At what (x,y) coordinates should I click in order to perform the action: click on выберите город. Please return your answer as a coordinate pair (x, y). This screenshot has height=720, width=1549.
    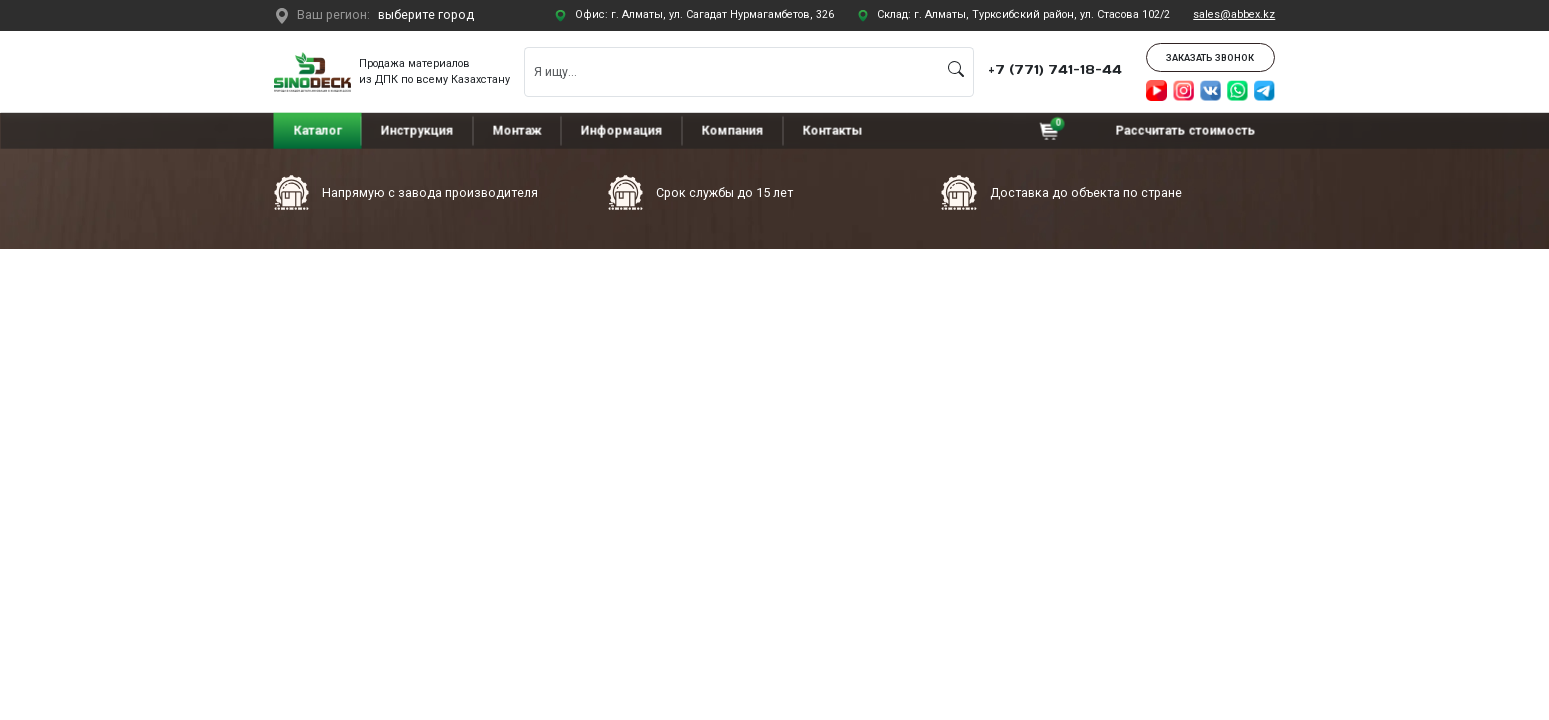
    Looking at the image, I should click on (426, 14).